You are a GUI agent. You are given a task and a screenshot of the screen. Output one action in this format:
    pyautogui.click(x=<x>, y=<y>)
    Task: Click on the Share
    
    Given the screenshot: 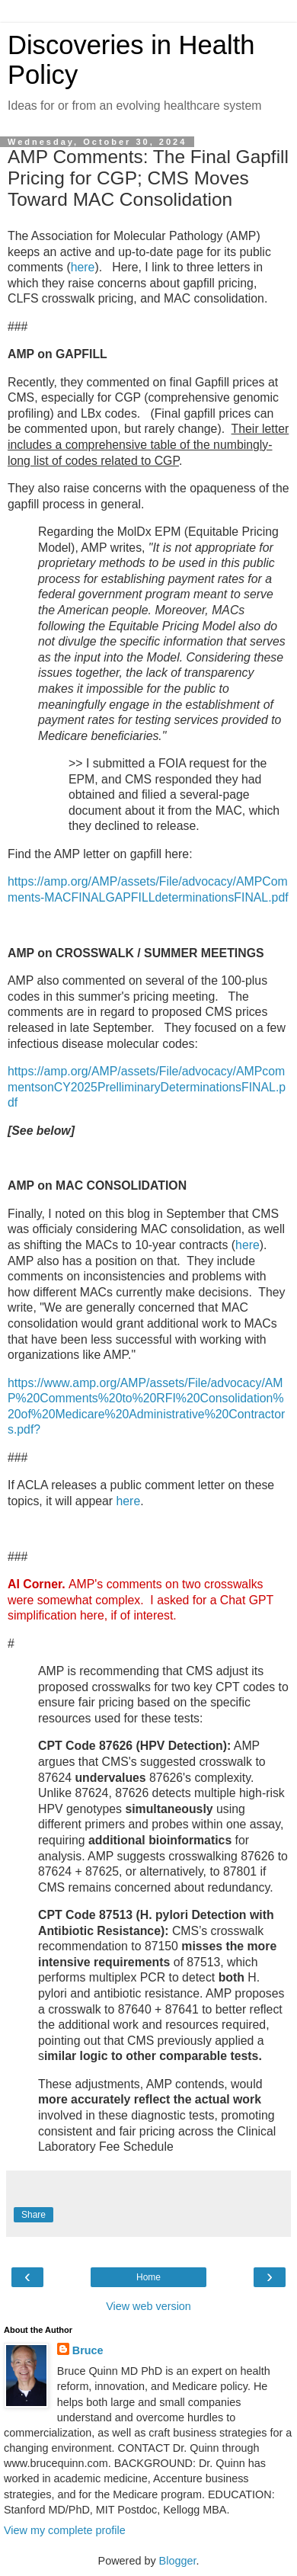 What is the action you would take?
    pyautogui.click(x=33, y=2214)
    